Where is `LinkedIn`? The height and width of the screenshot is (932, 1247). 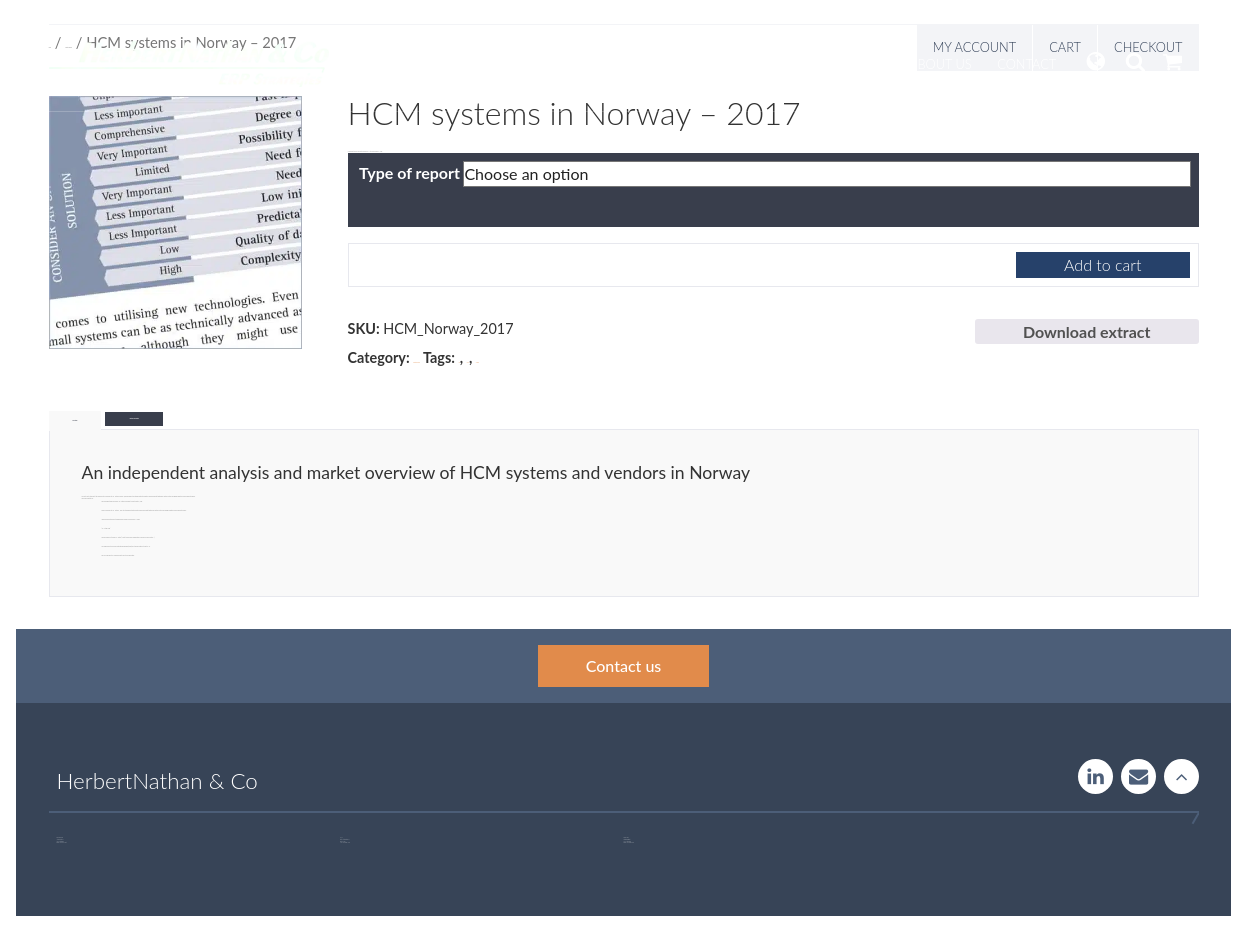 LinkedIn is located at coordinates (1095, 776).